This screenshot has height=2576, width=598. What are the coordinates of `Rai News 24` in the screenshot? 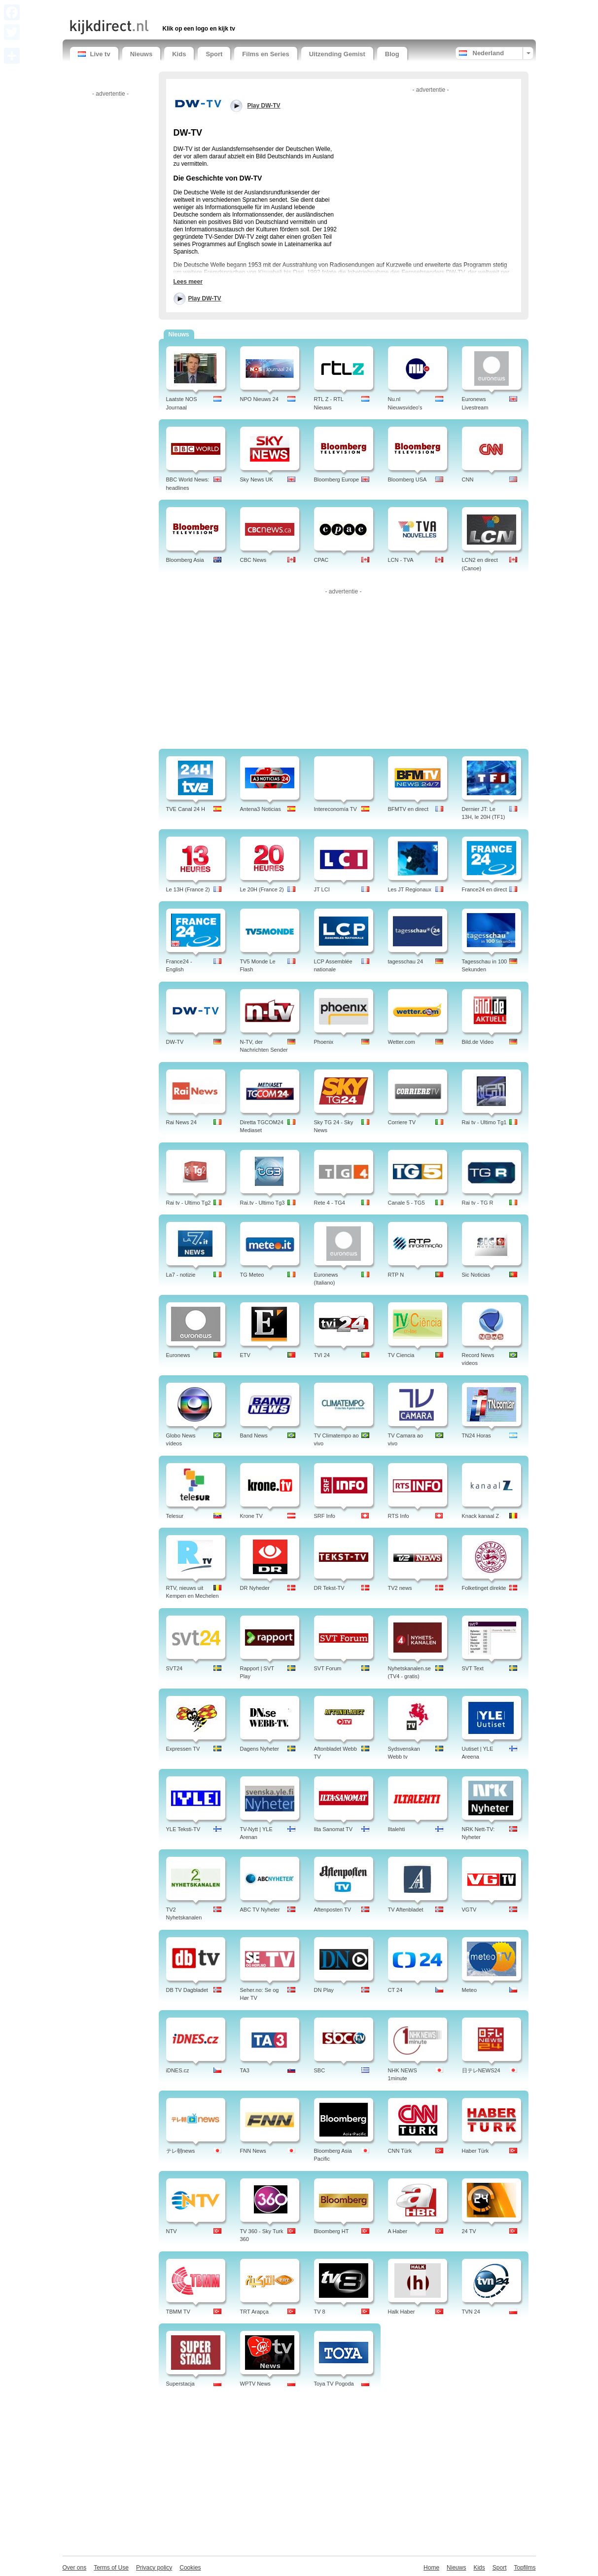 It's located at (181, 1122).